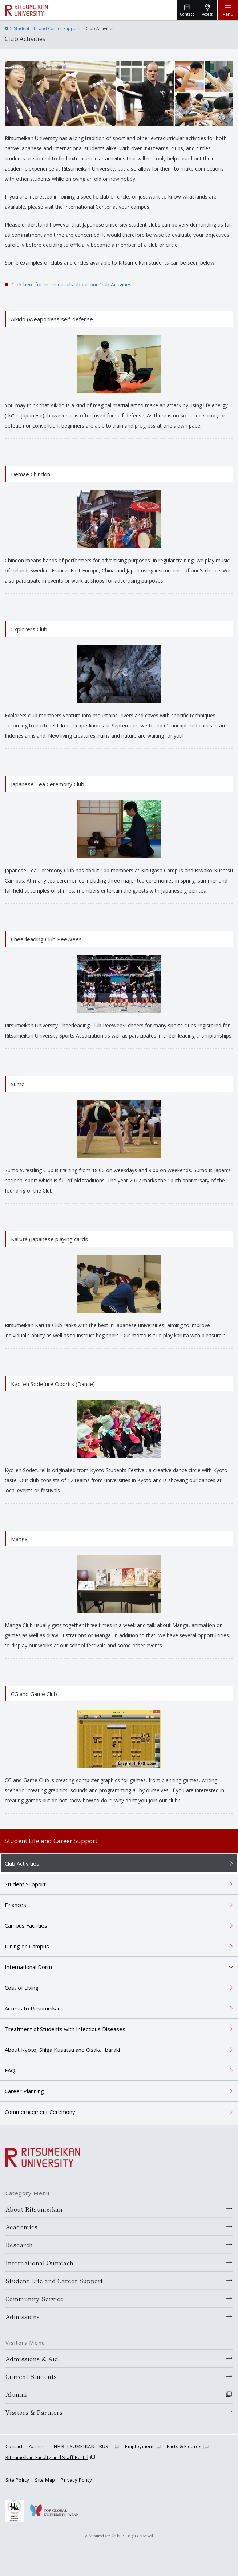 This screenshot has width=238, height=2576. Describe the element at coordinates (71, 284) in the screenshot. I see `Click here for more details about our Club Activities` at that location.